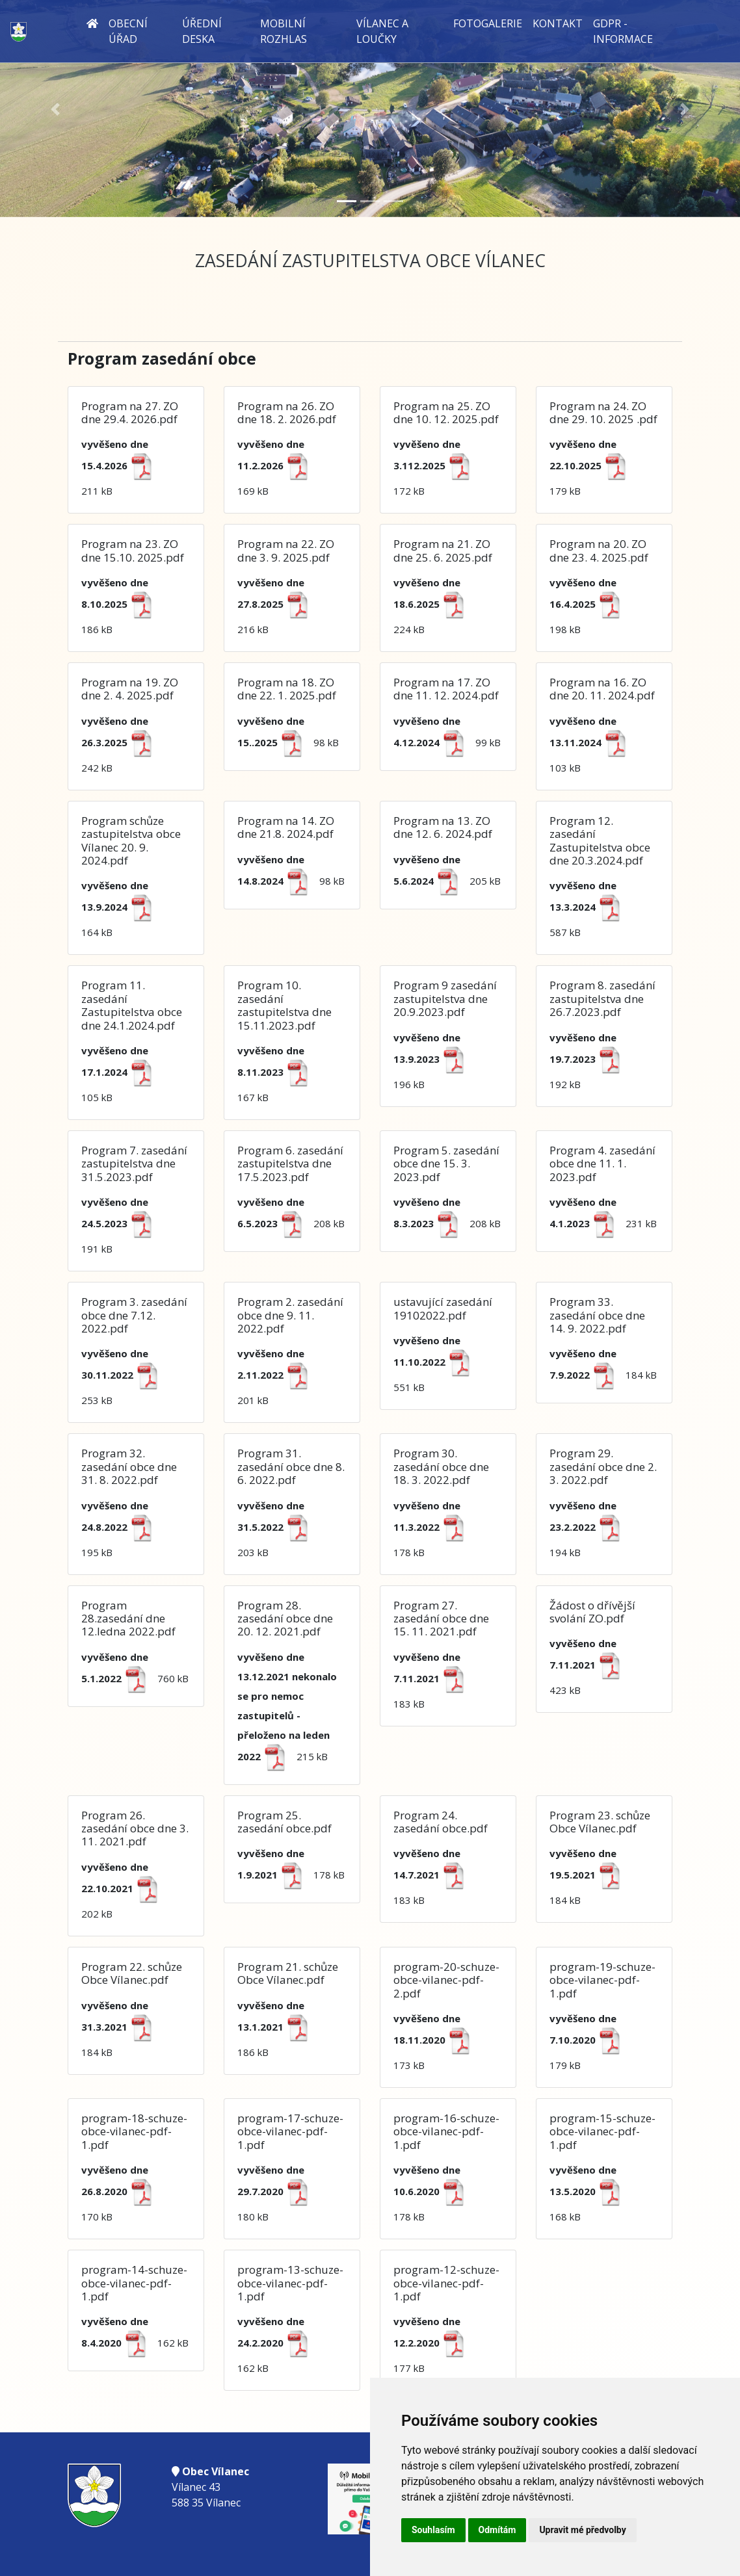 This screenshot has height=2576, width=740. Describe the element at coordinates (134, 1163) in the screenshot. I see `Program 7. zasedání zastupitelstva dne 31.5.2023.pdf` at that location.